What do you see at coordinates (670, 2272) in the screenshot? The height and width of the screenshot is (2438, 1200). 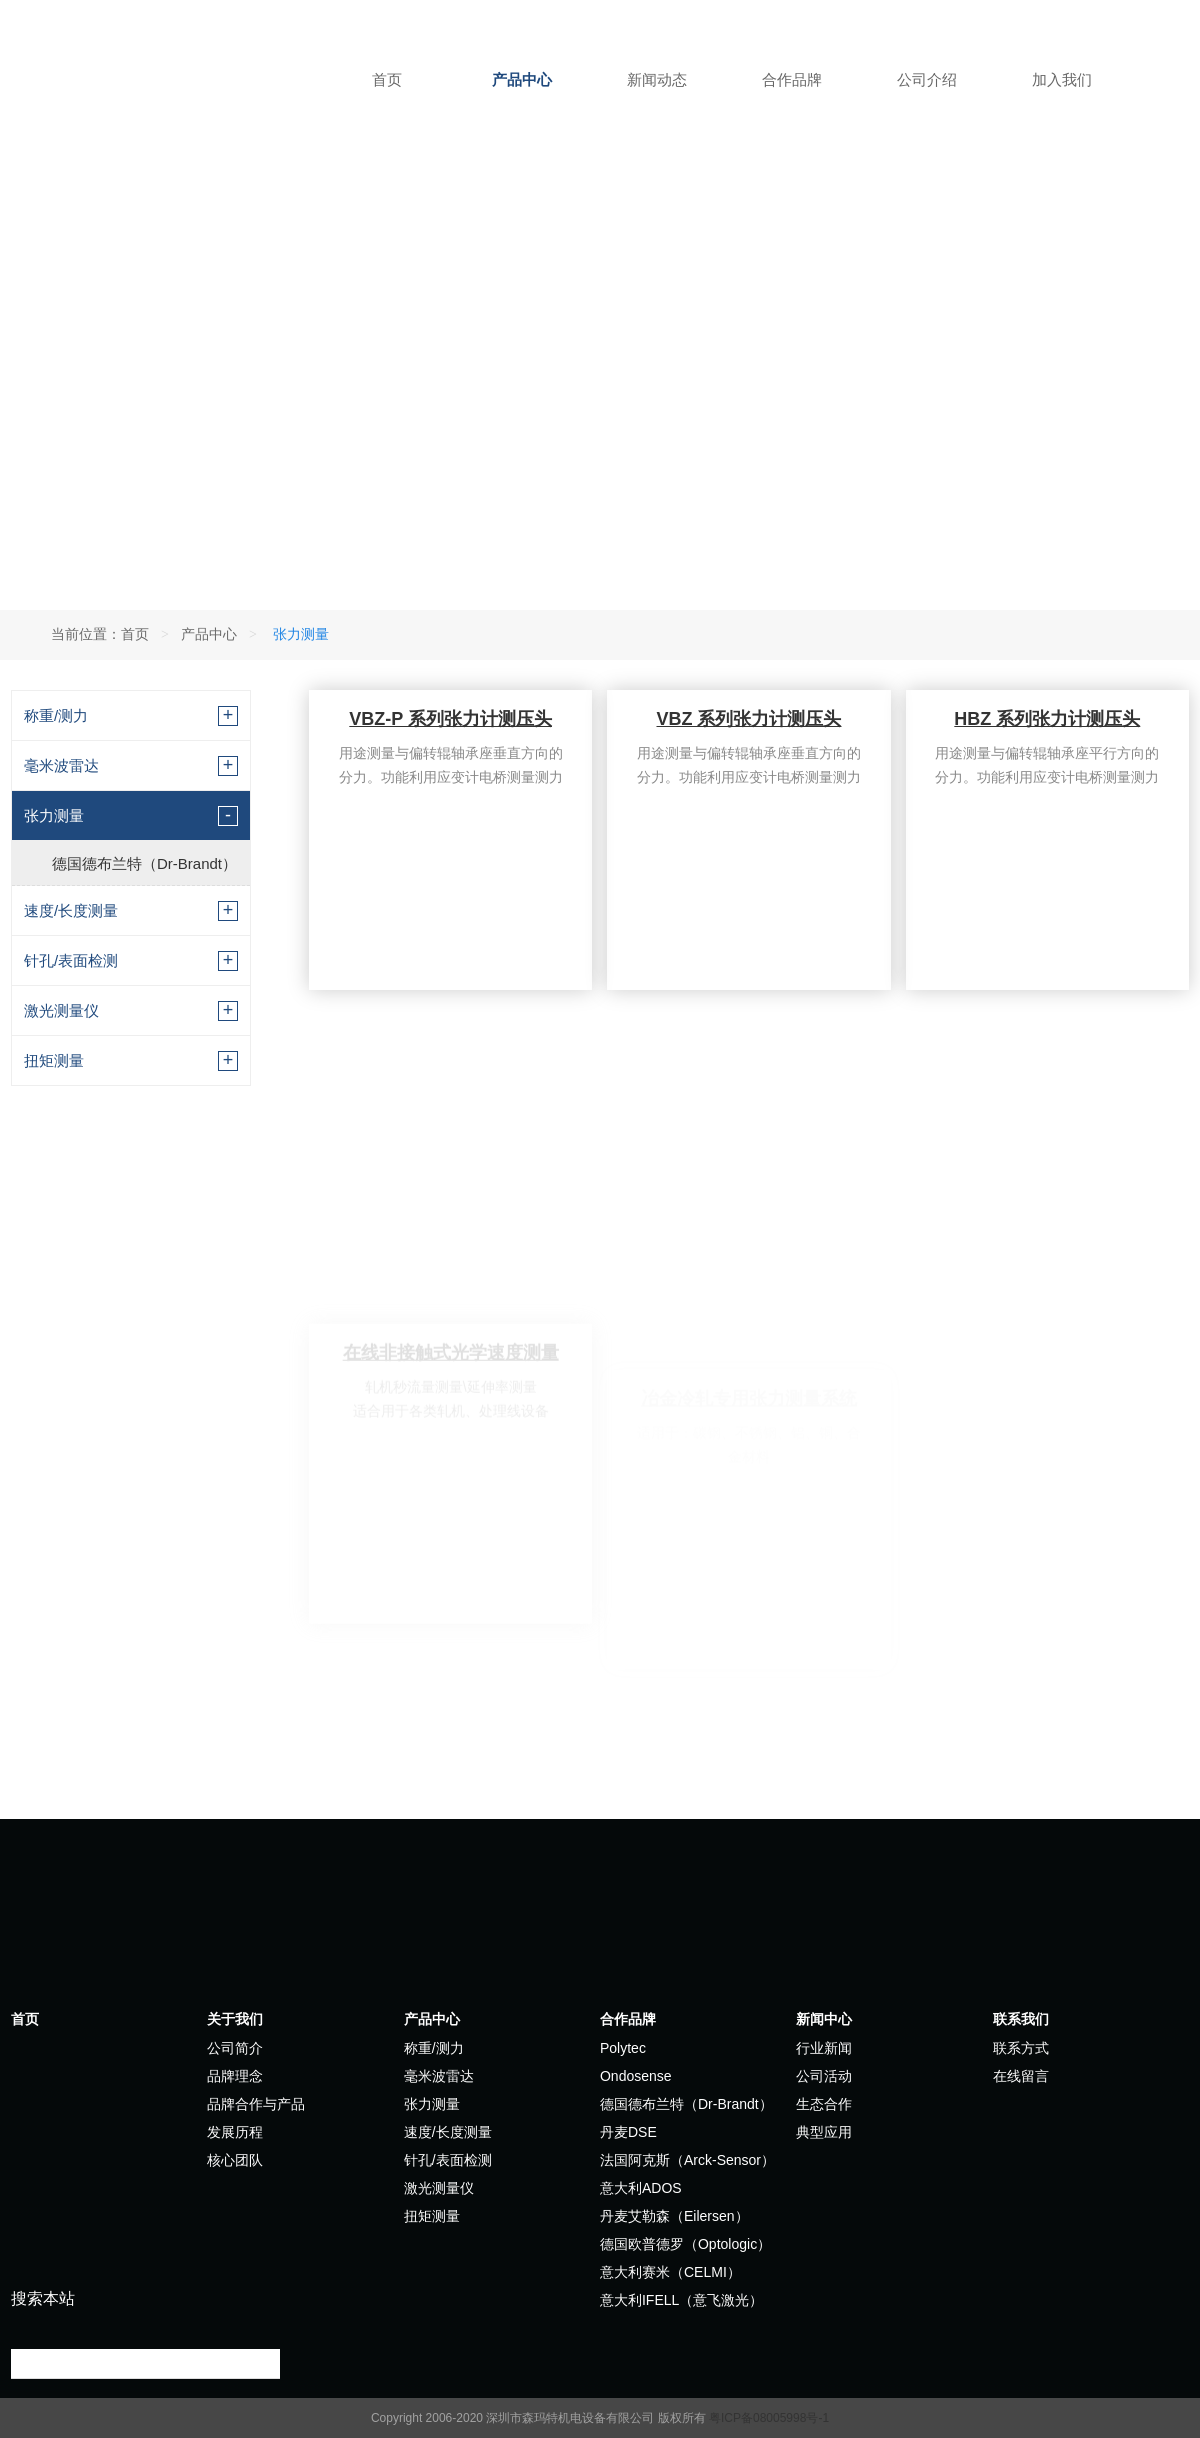 I see `意大利赛米（CELMI）` at bounding box center [670, 2272].